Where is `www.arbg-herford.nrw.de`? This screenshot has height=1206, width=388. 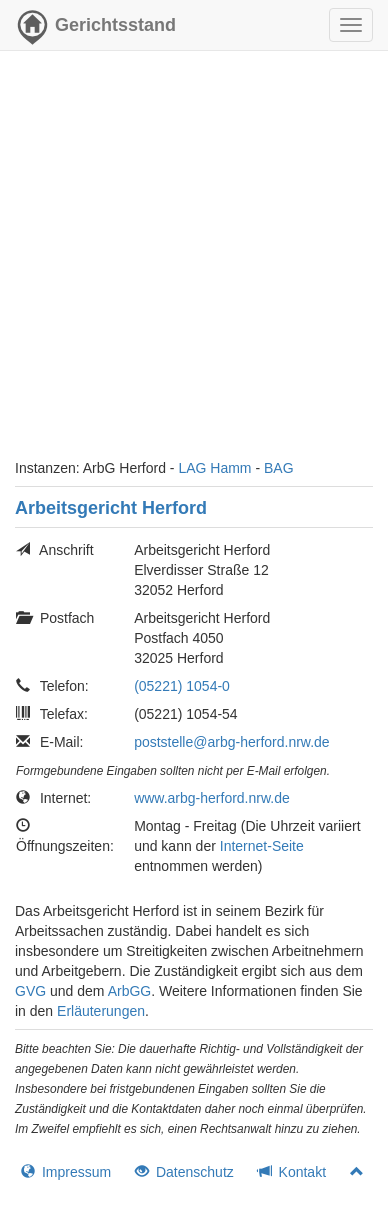 www.arbg-herford.nrw.de is located at coordinates (212, 798).